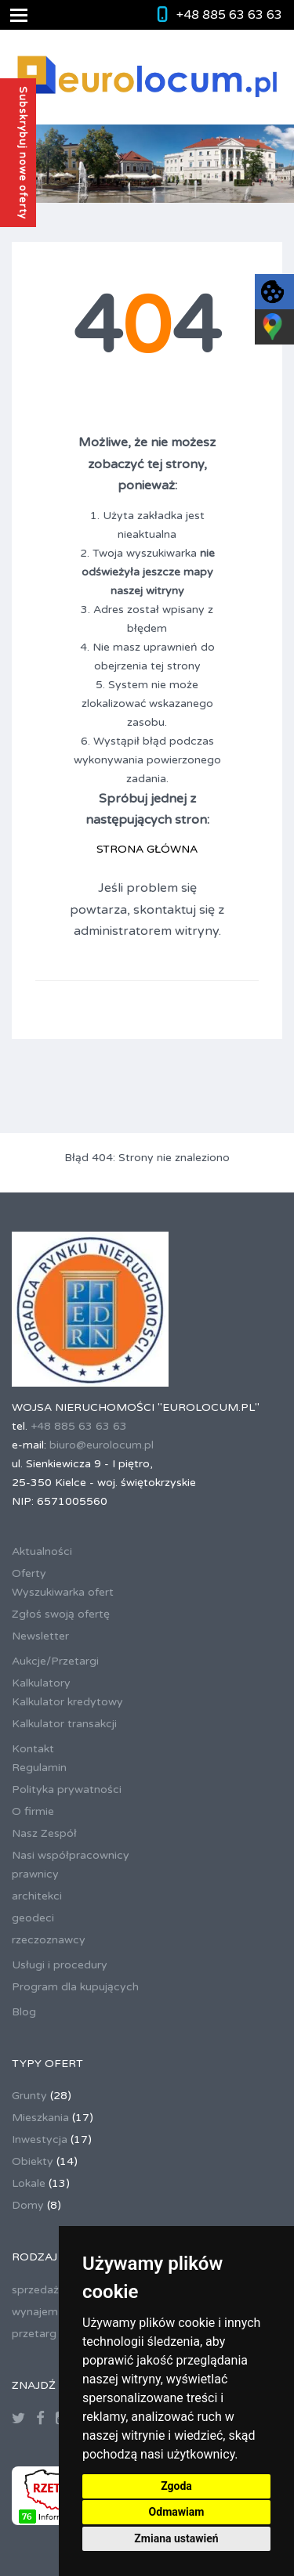 The width and height of the screenshot is (294, 2576). What do you see at coordinates (24, 2012) in the screenshot?
I see `Blog` at bounding box center [24, 2012].